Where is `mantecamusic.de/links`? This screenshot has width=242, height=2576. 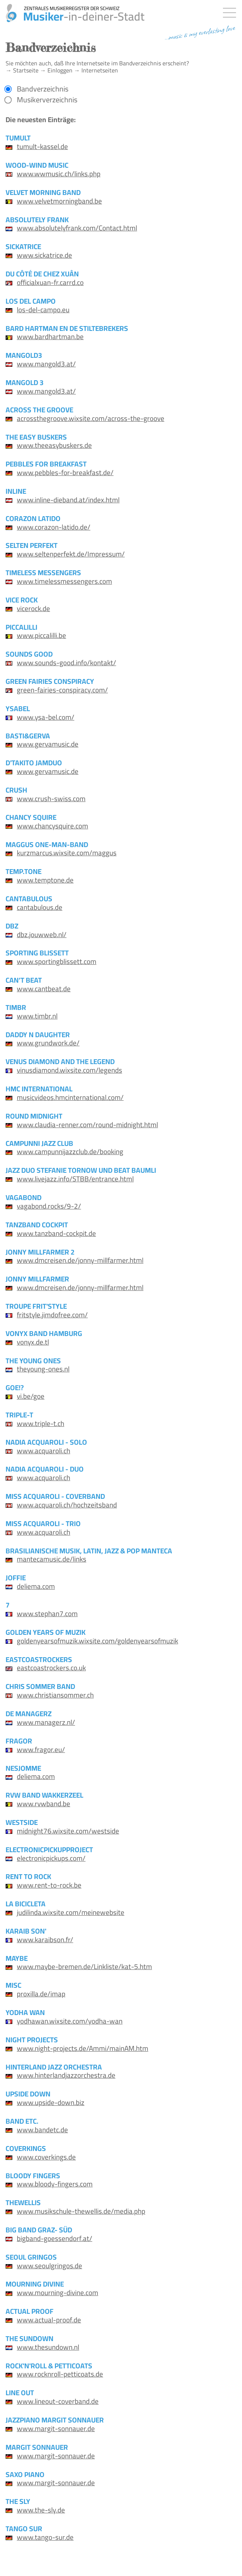
mantecamusic.de/links is located at coordinates (51, 1559).